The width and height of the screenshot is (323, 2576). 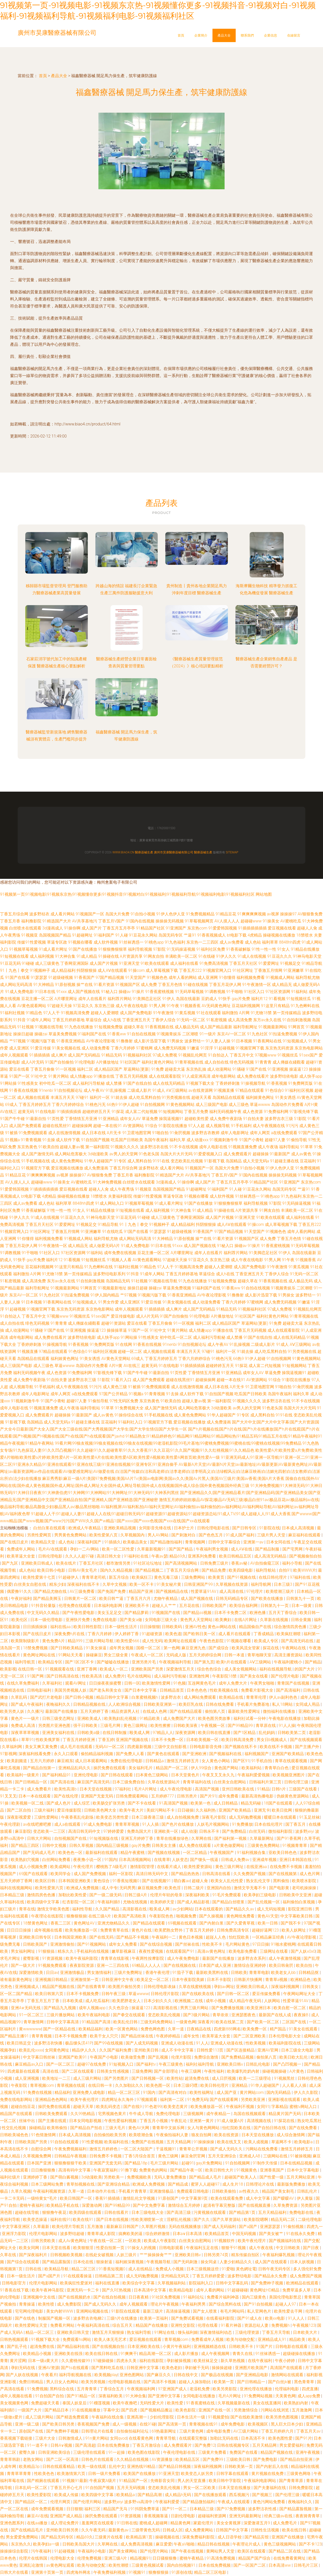 I want to click on 国产免费精品视频, so click(x=238, y=2057).